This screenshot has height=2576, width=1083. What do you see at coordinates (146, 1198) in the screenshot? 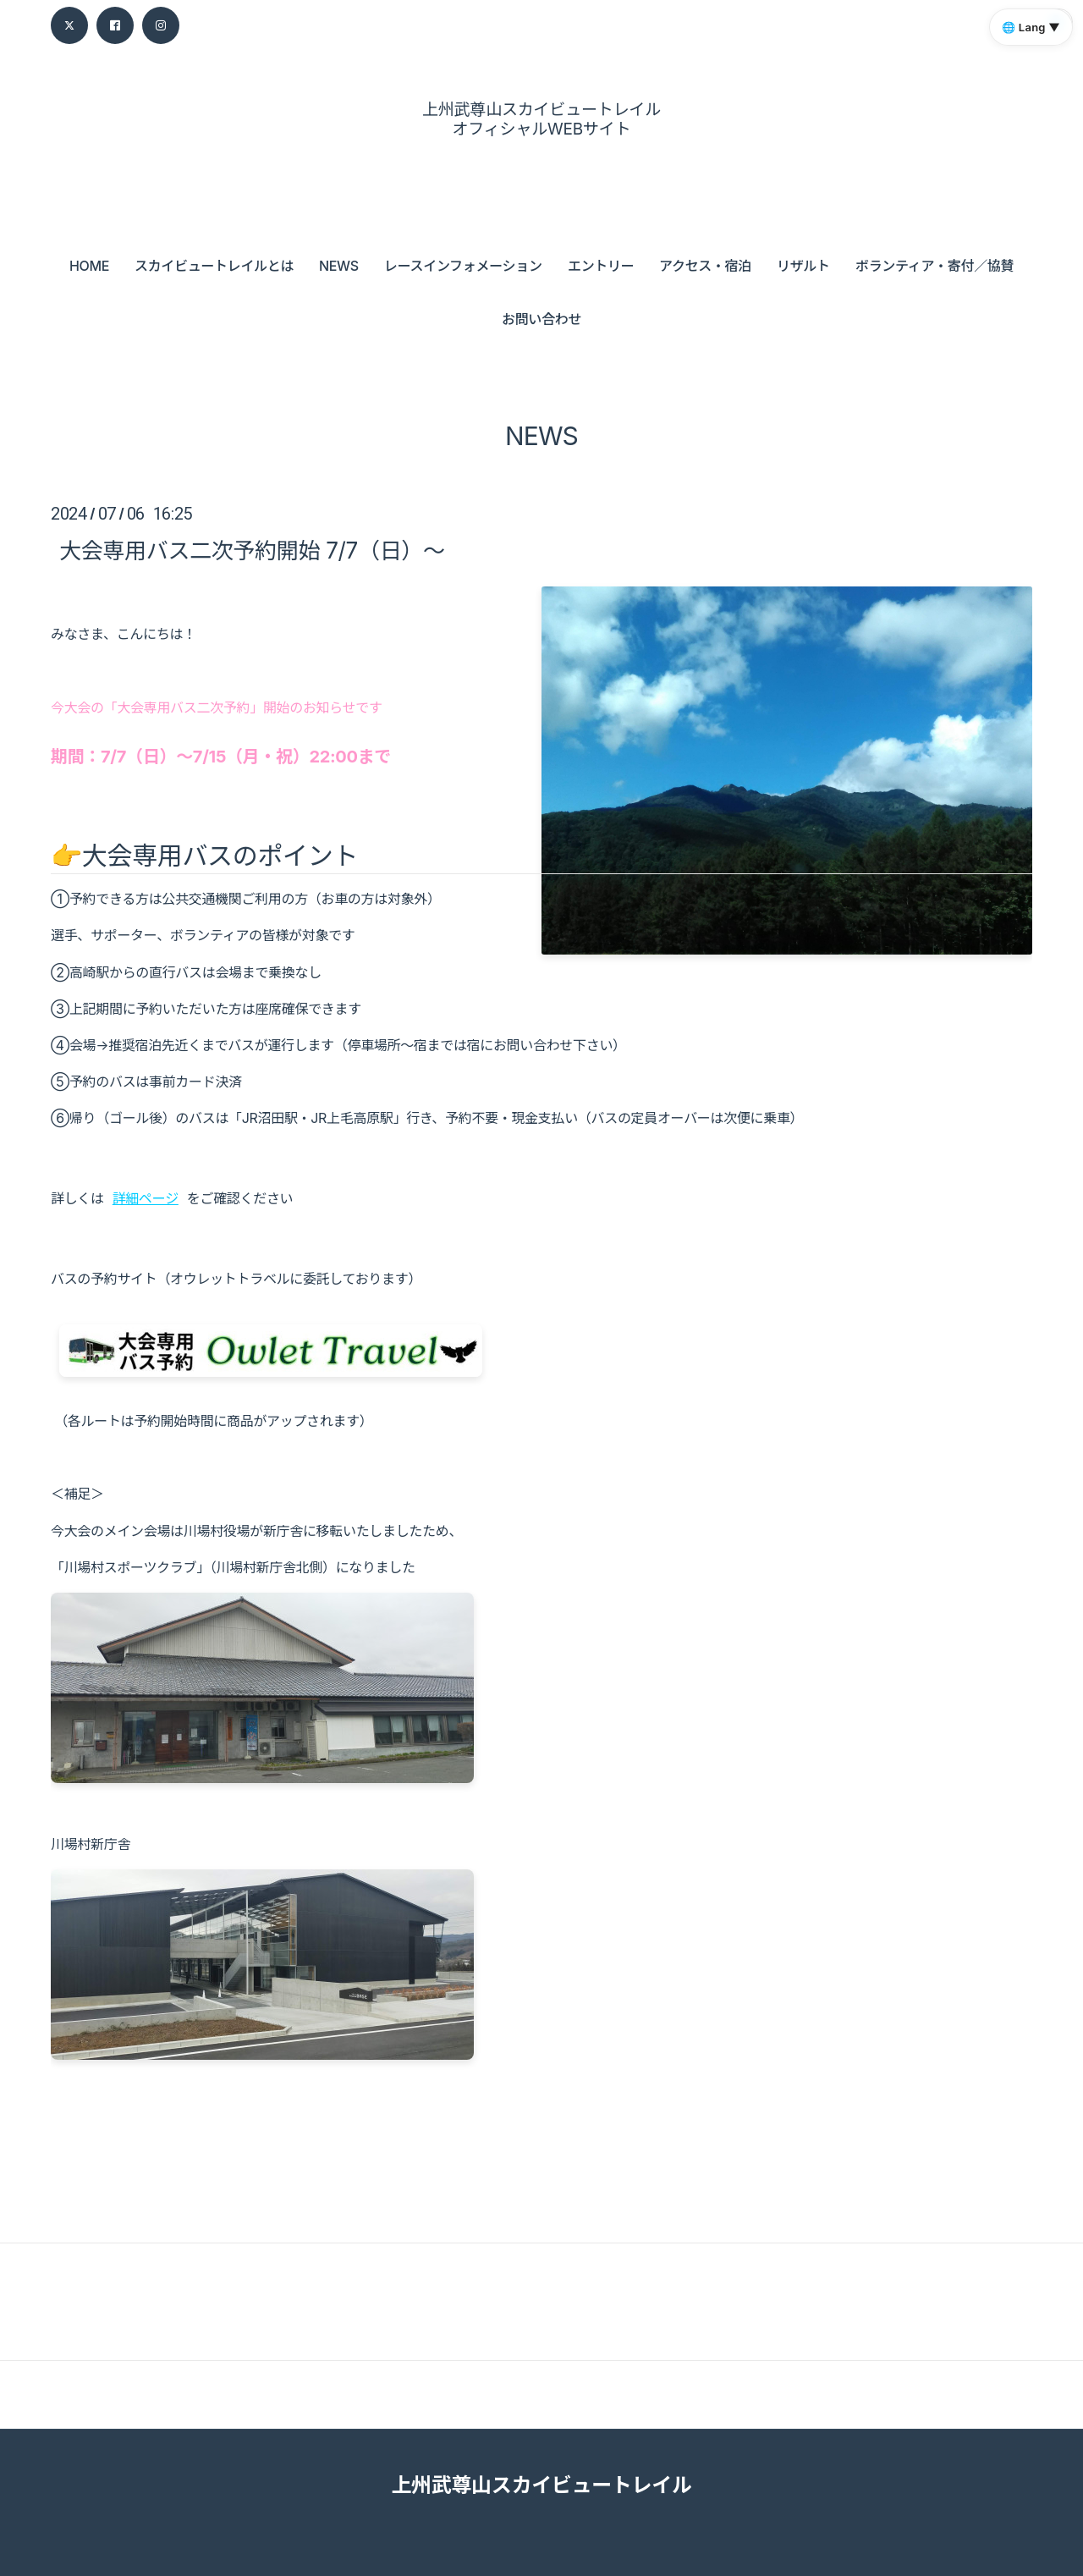
I see `詳細ページ` at bounding box center [146, 1198].